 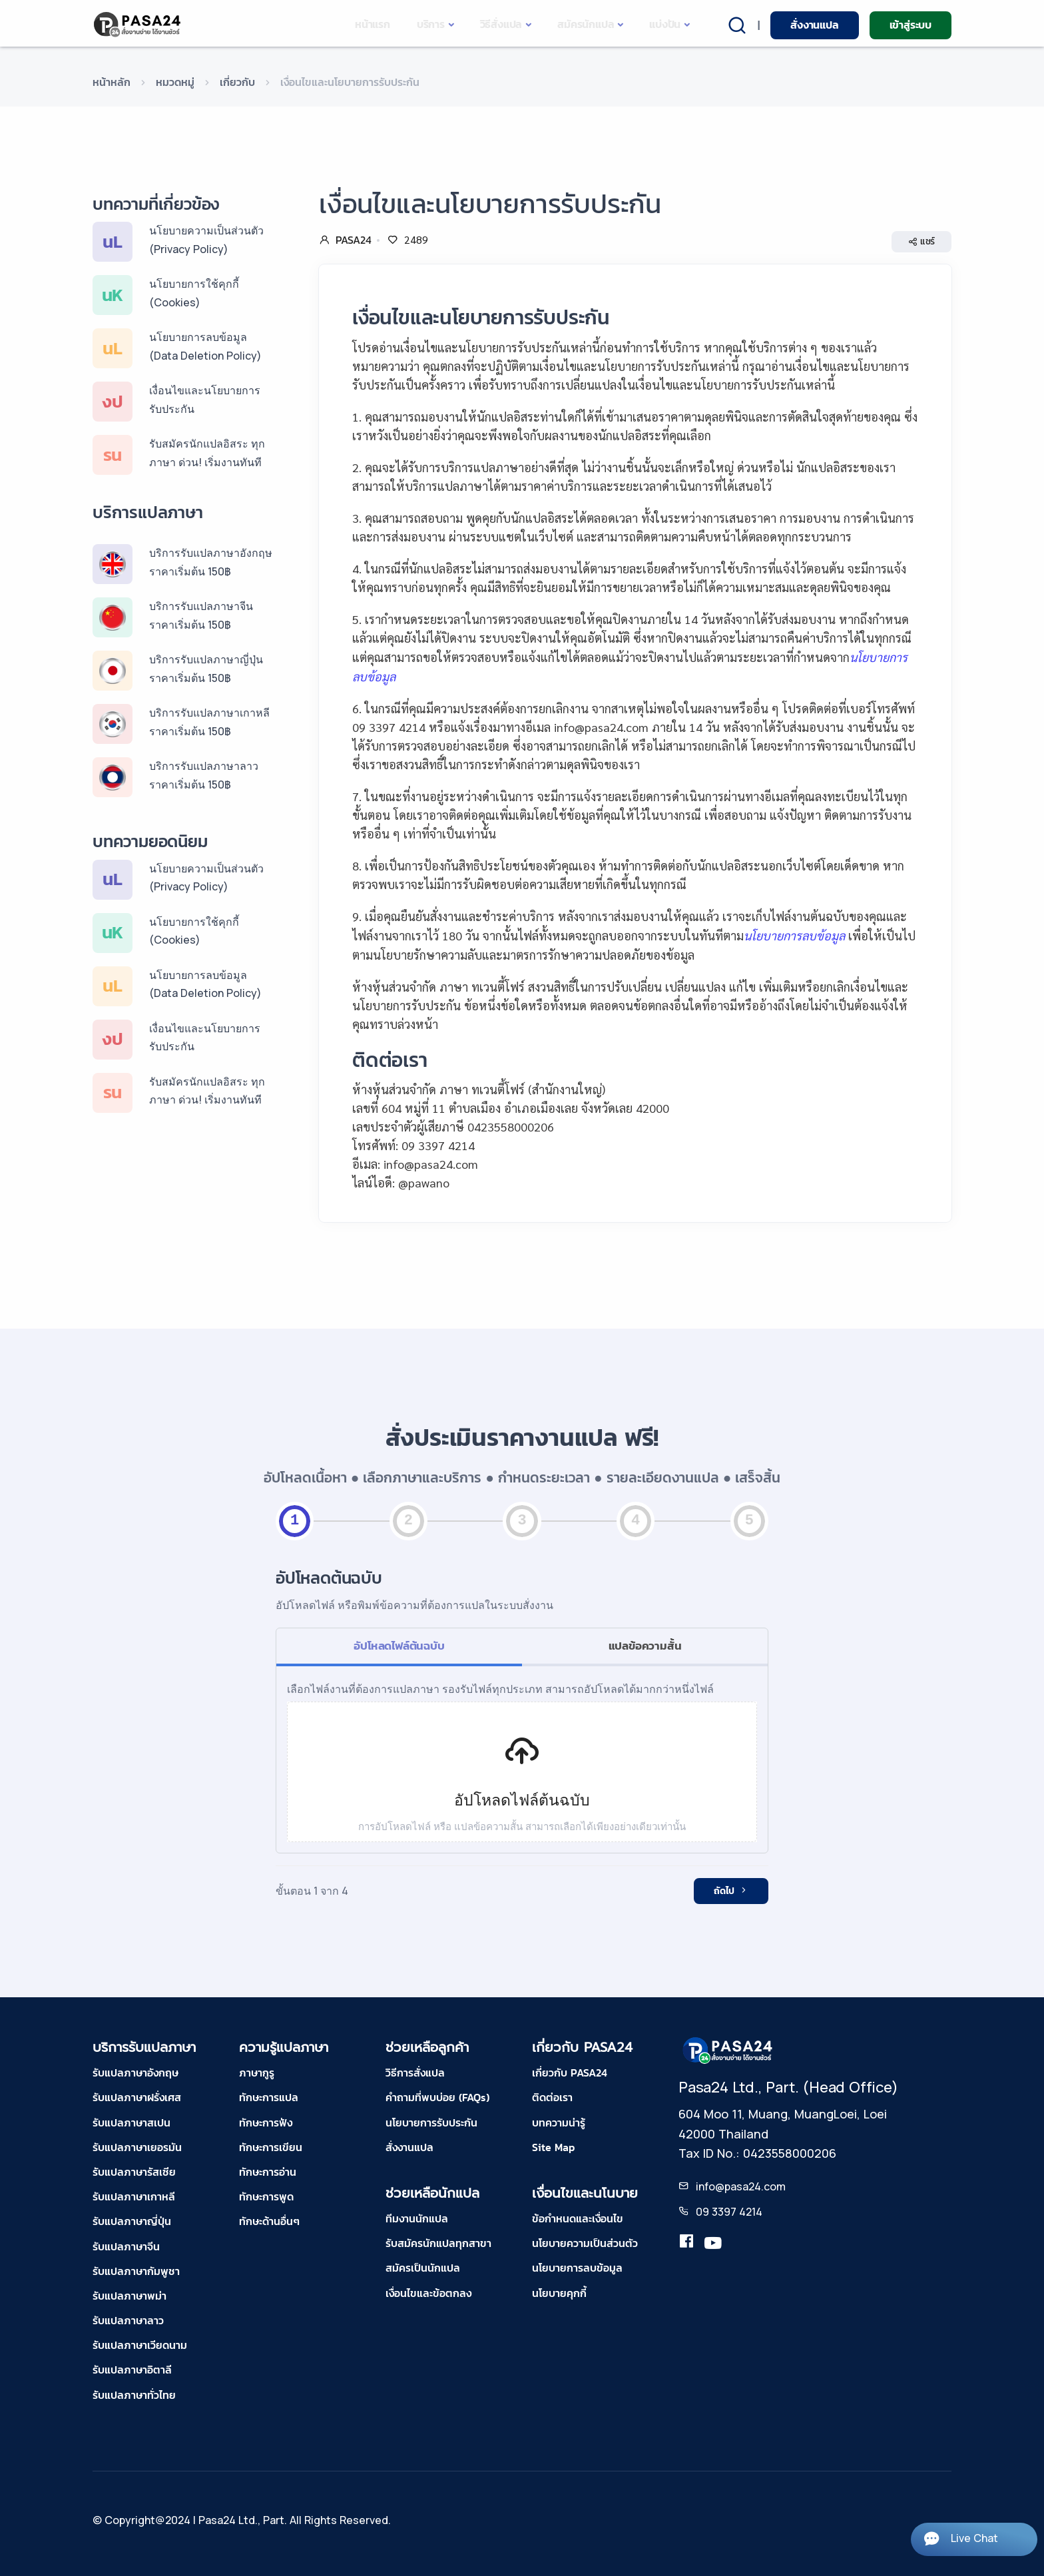 What do you see at coordinates (428, 2293) in the screenshot?
I see `เงื่อนไขและข้อตกลง` at bounding box center [428, 2293].